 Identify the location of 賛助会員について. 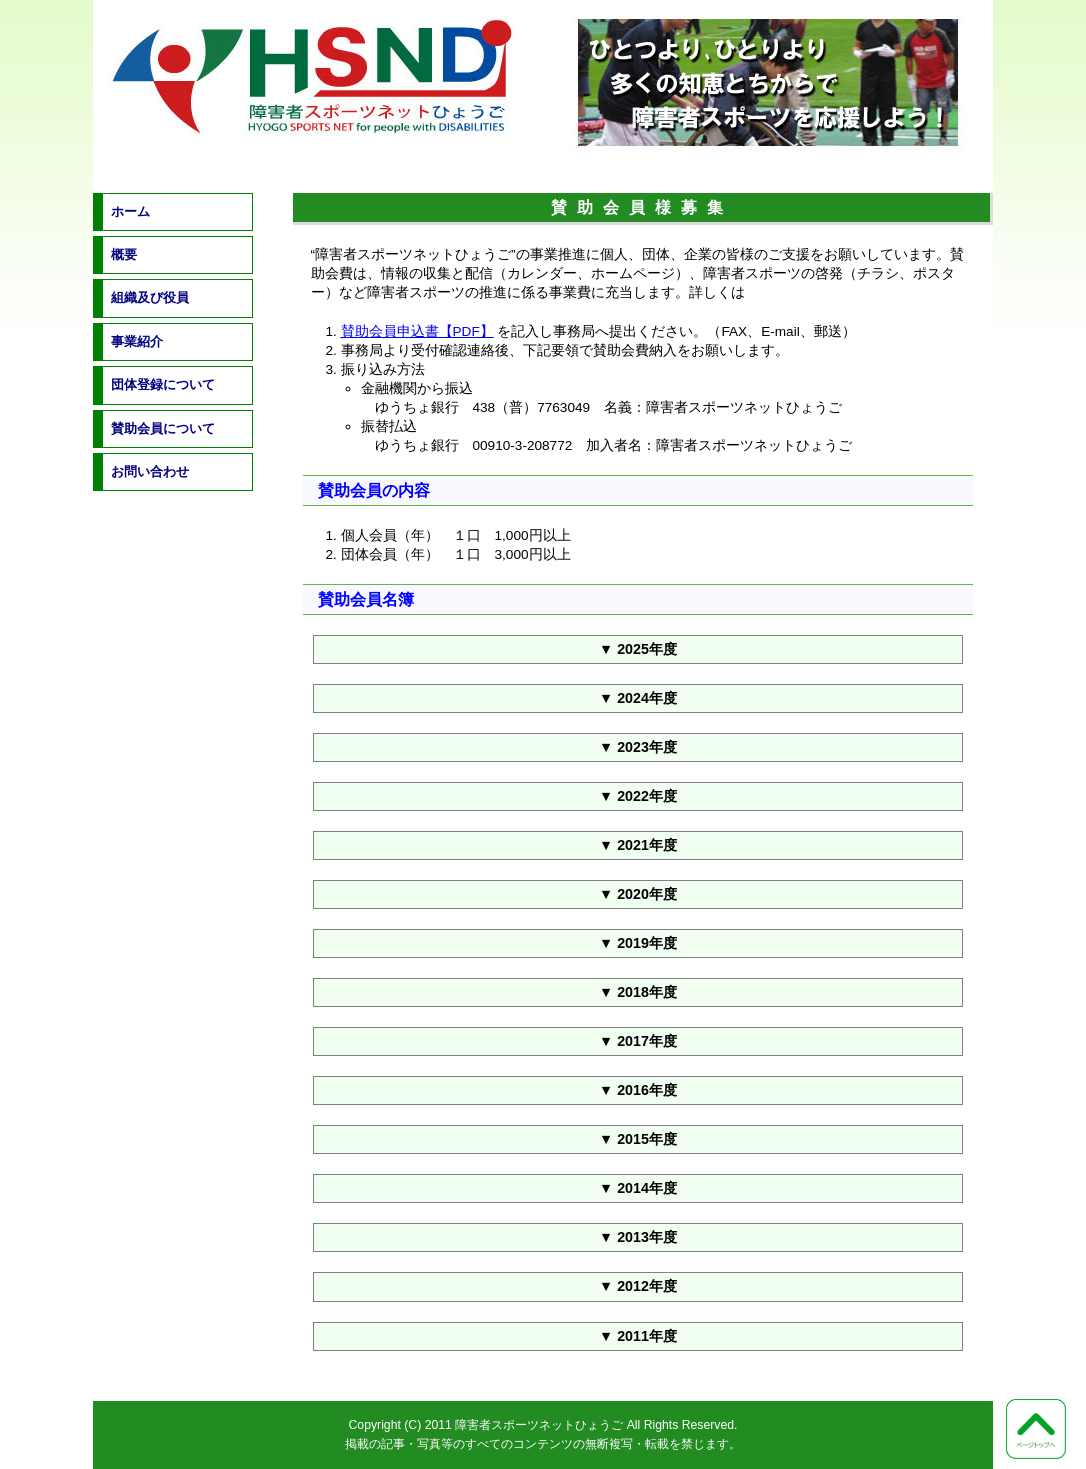
(163, 428).